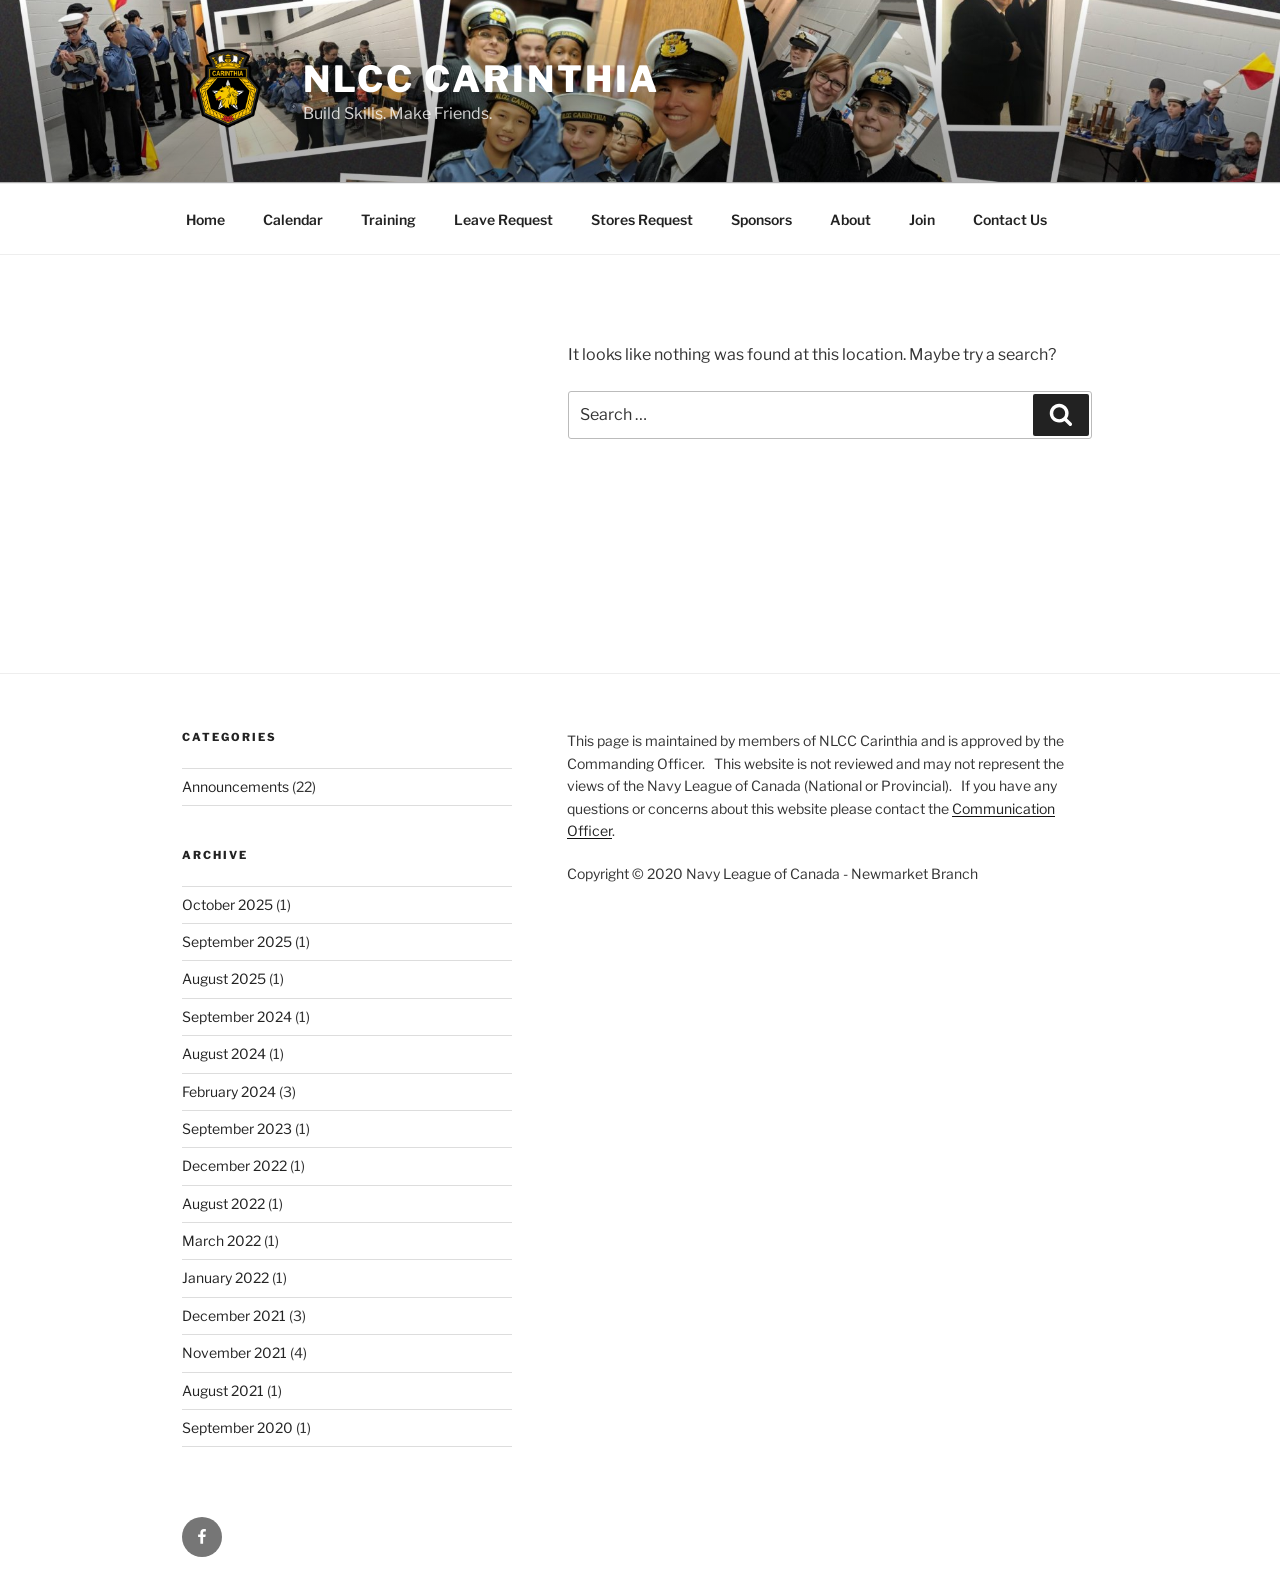  I want to click on Calendar, so click(293, 219).